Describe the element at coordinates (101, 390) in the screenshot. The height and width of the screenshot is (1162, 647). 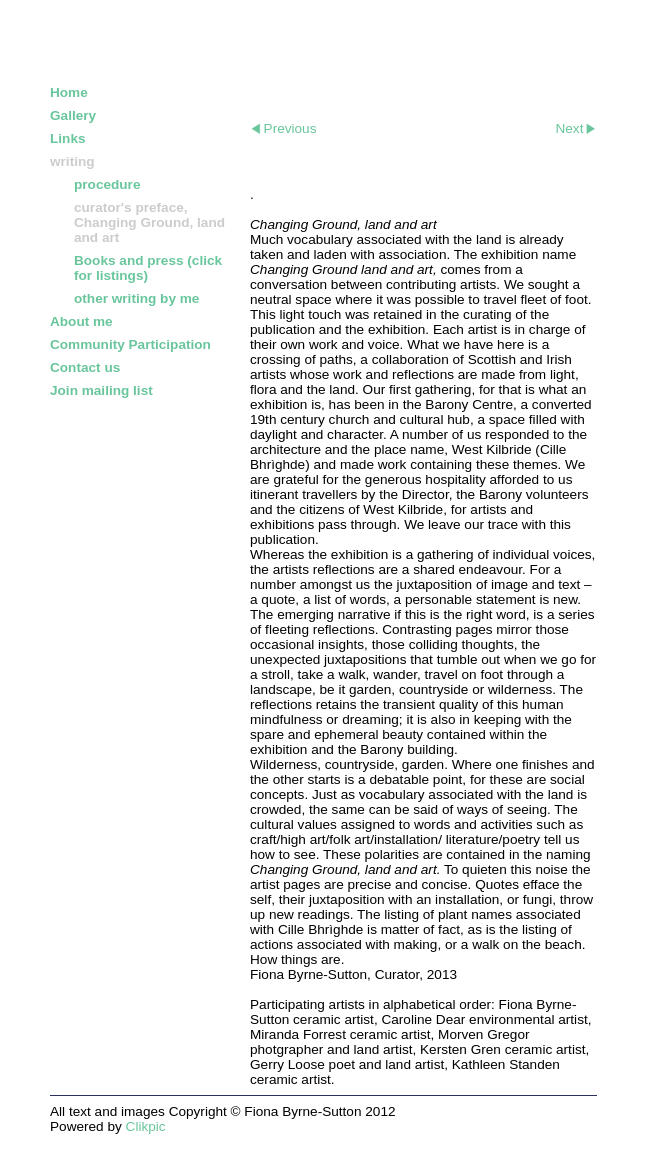
I see `Join mailing list` at that location.